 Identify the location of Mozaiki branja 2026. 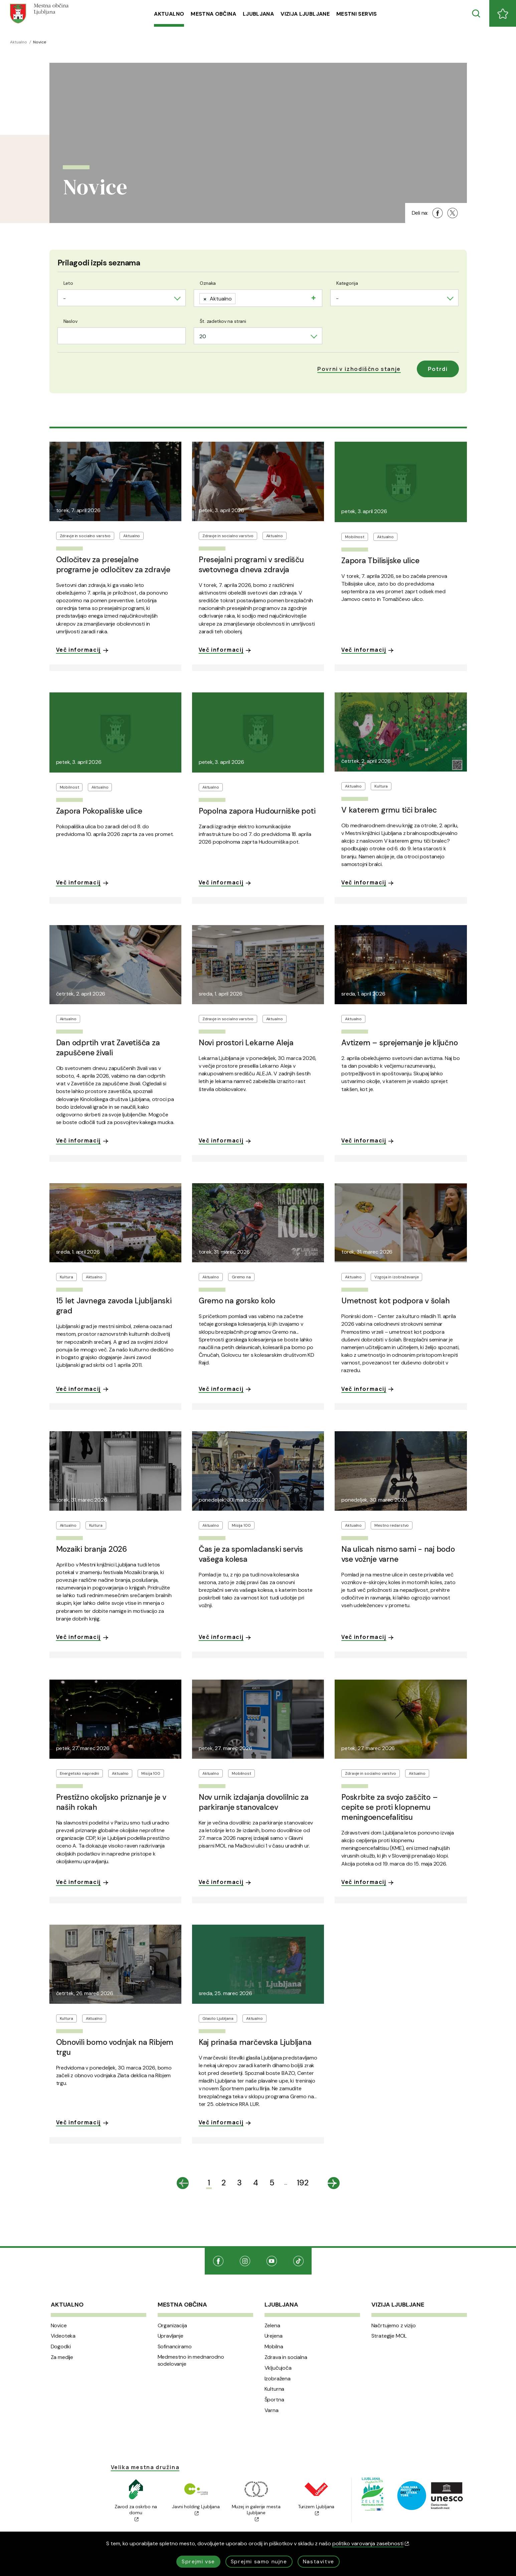
(91, 1549).